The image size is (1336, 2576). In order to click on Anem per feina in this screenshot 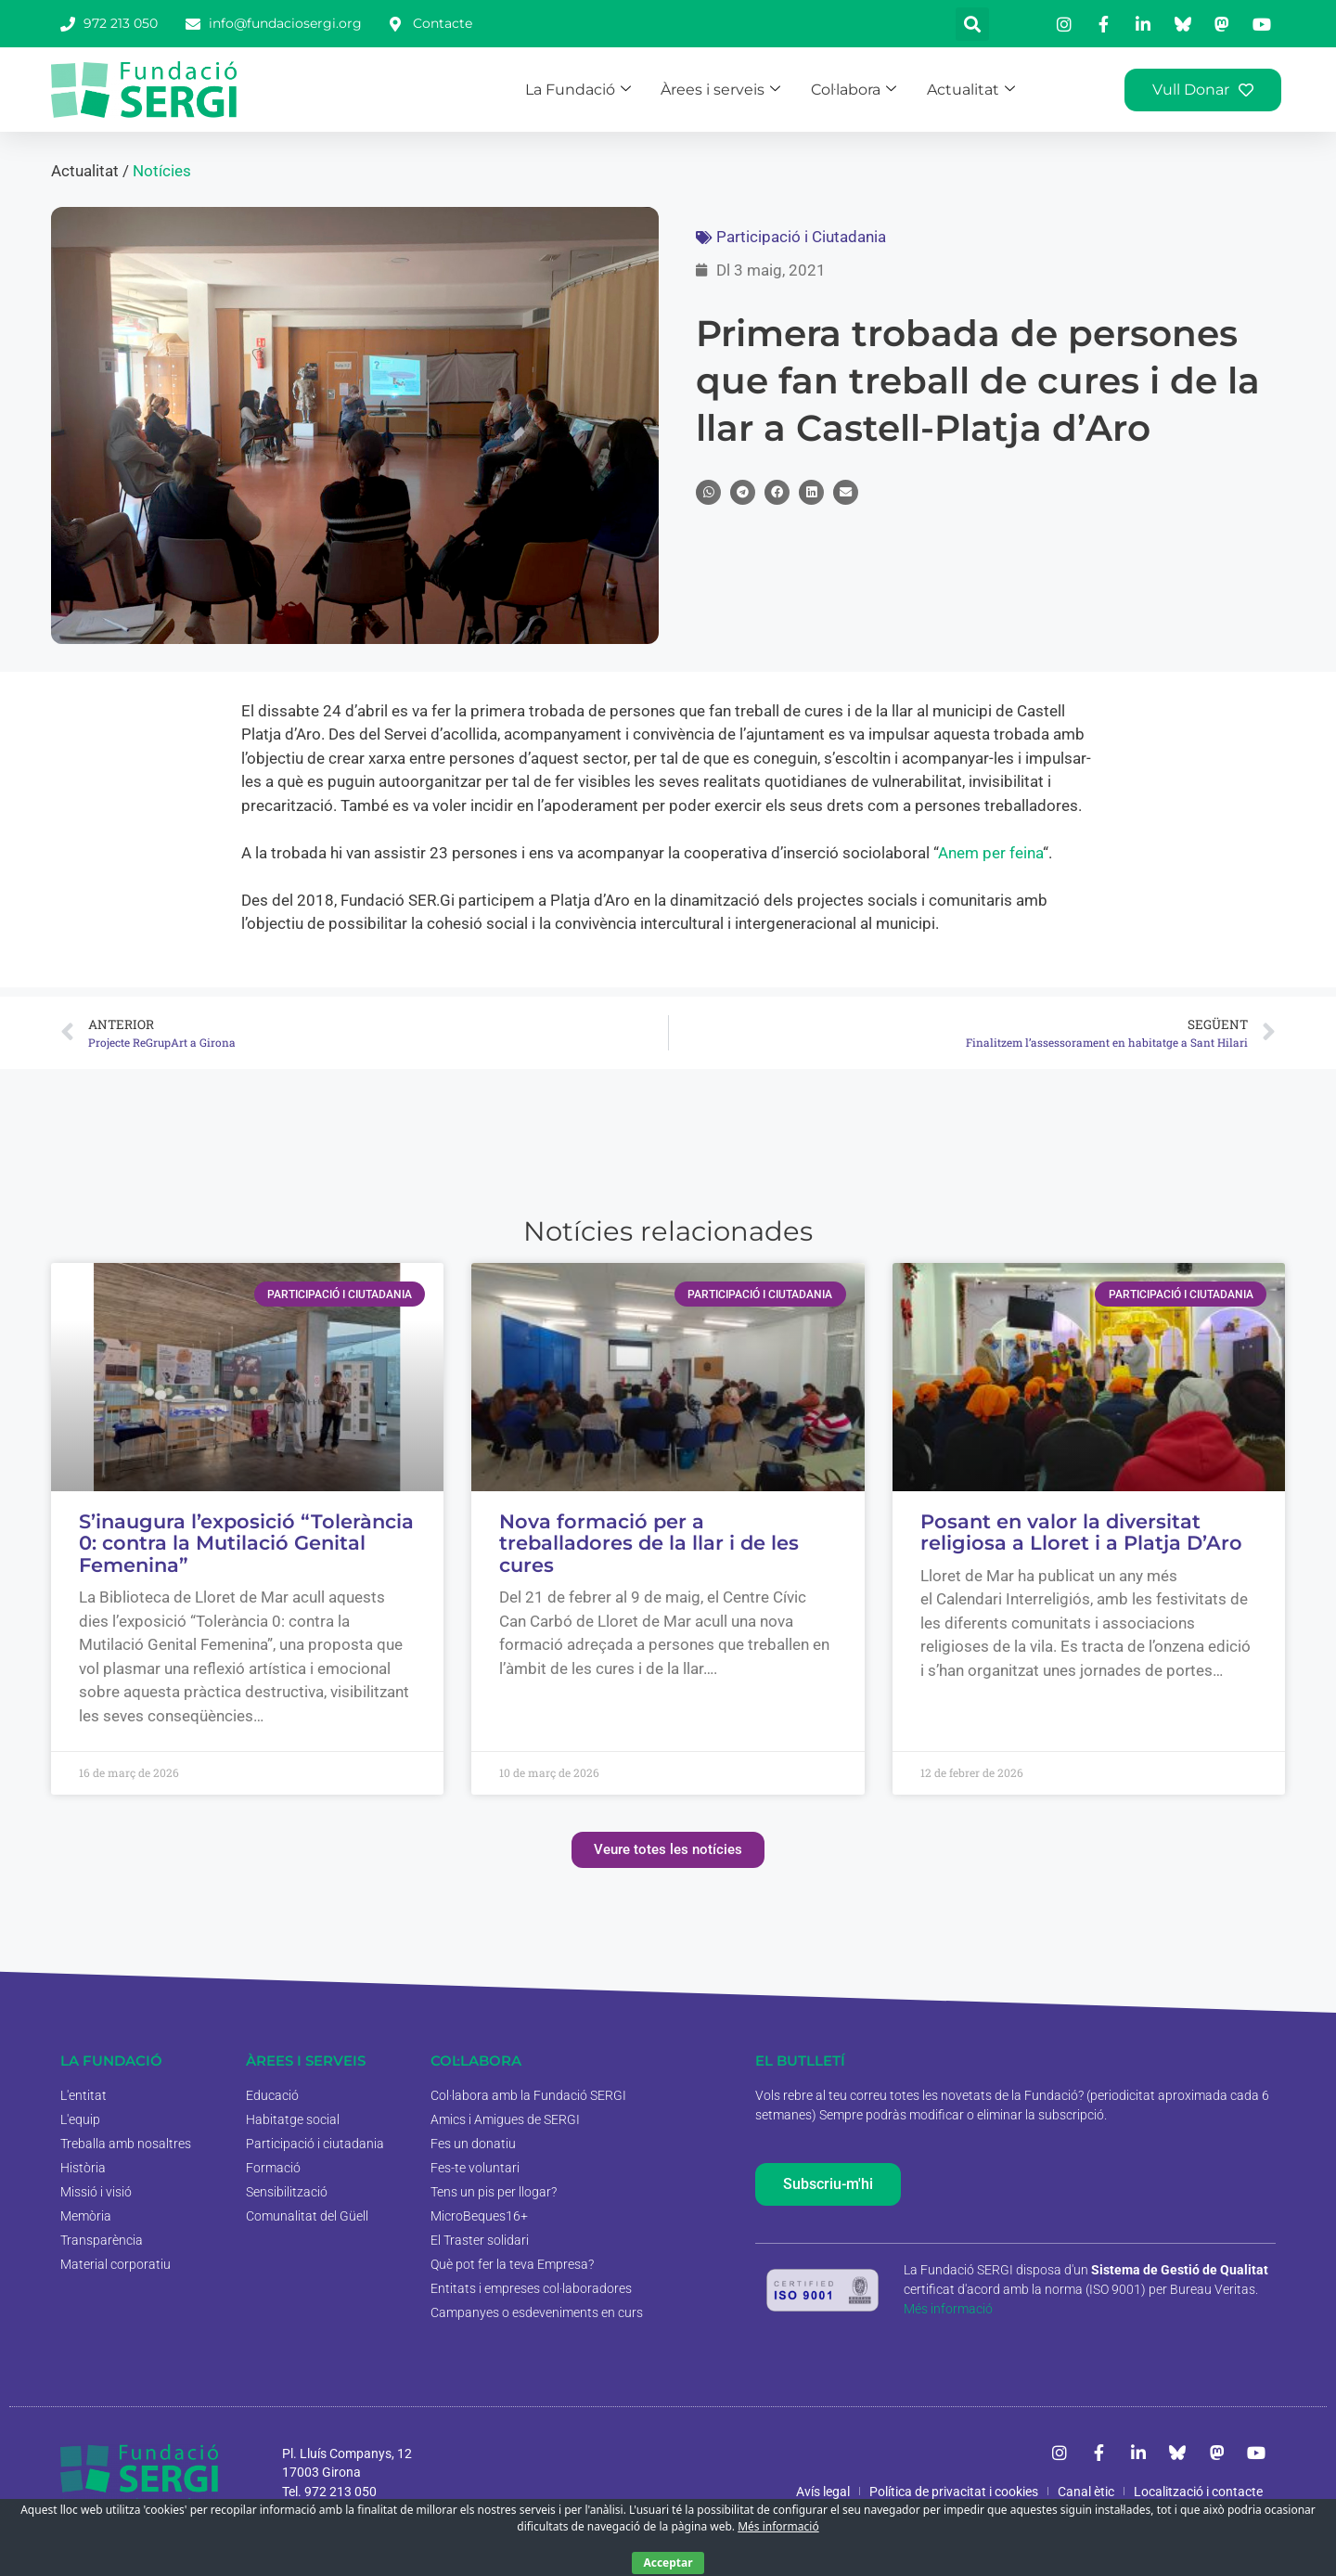, I will do `click(990, 853)`.